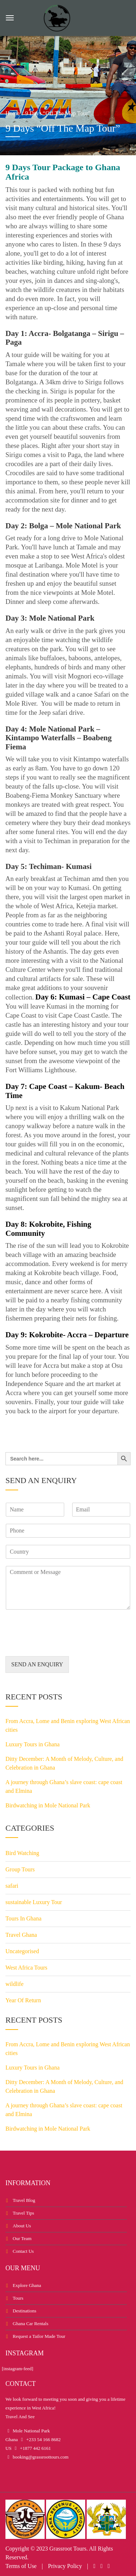 The width and height of the screenshot is (136, 2576). Describe the element at coordinates (32, 1744) in the screenshot. I see `Luxury Tours in Ghana` at that location.